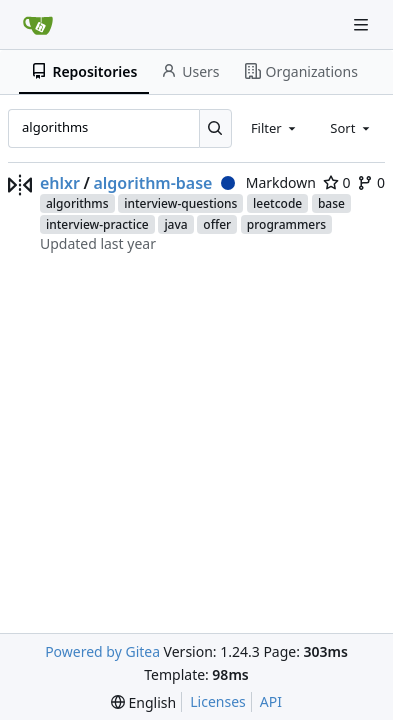 This screenshot has height=720, width=393. I want to click on interview-questions, so click(180, 203).